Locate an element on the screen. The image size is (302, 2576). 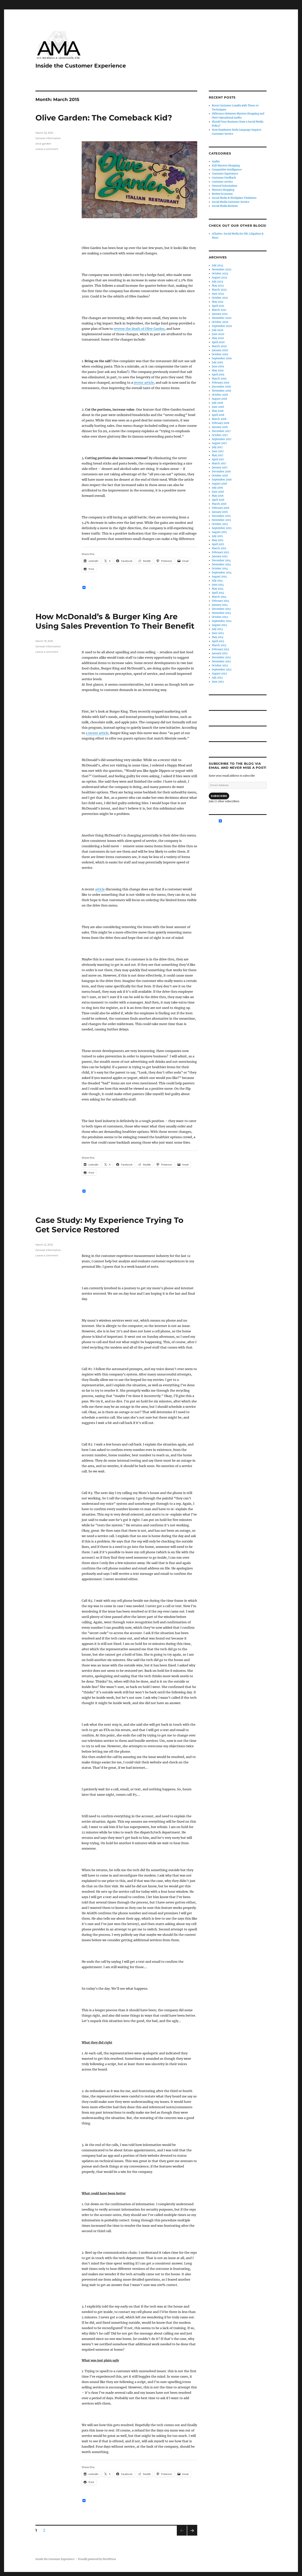
May 2013 is located at coordinates (217, 637).